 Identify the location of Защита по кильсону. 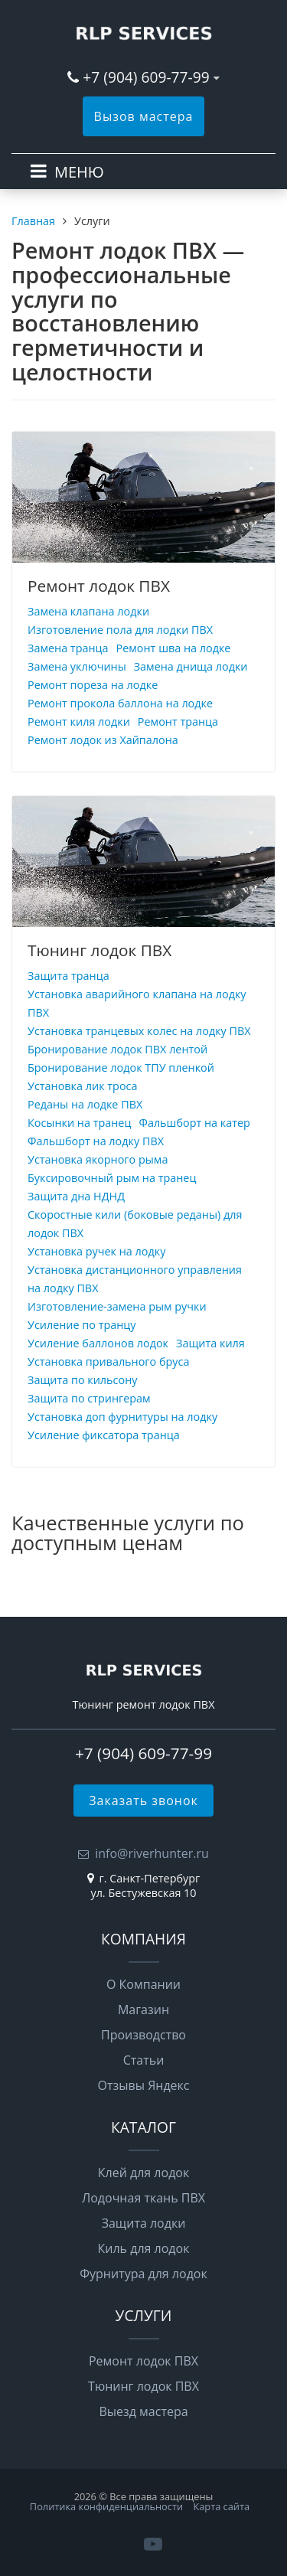
(82, 1380).